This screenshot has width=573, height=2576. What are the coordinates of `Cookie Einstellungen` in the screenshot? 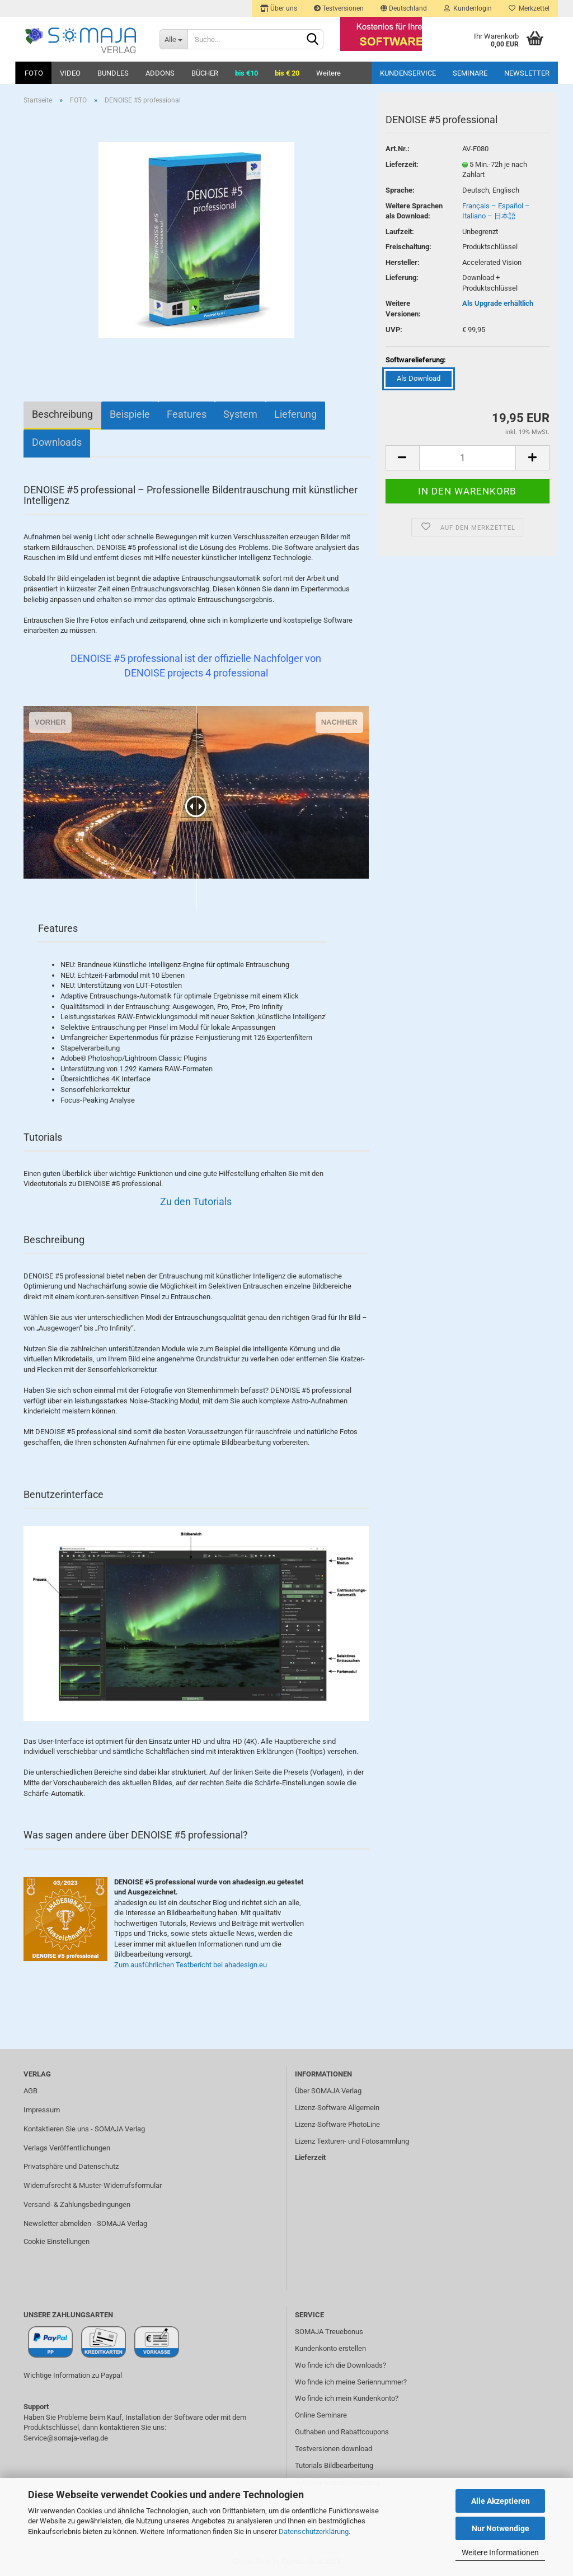 It's located at (57, 2241).